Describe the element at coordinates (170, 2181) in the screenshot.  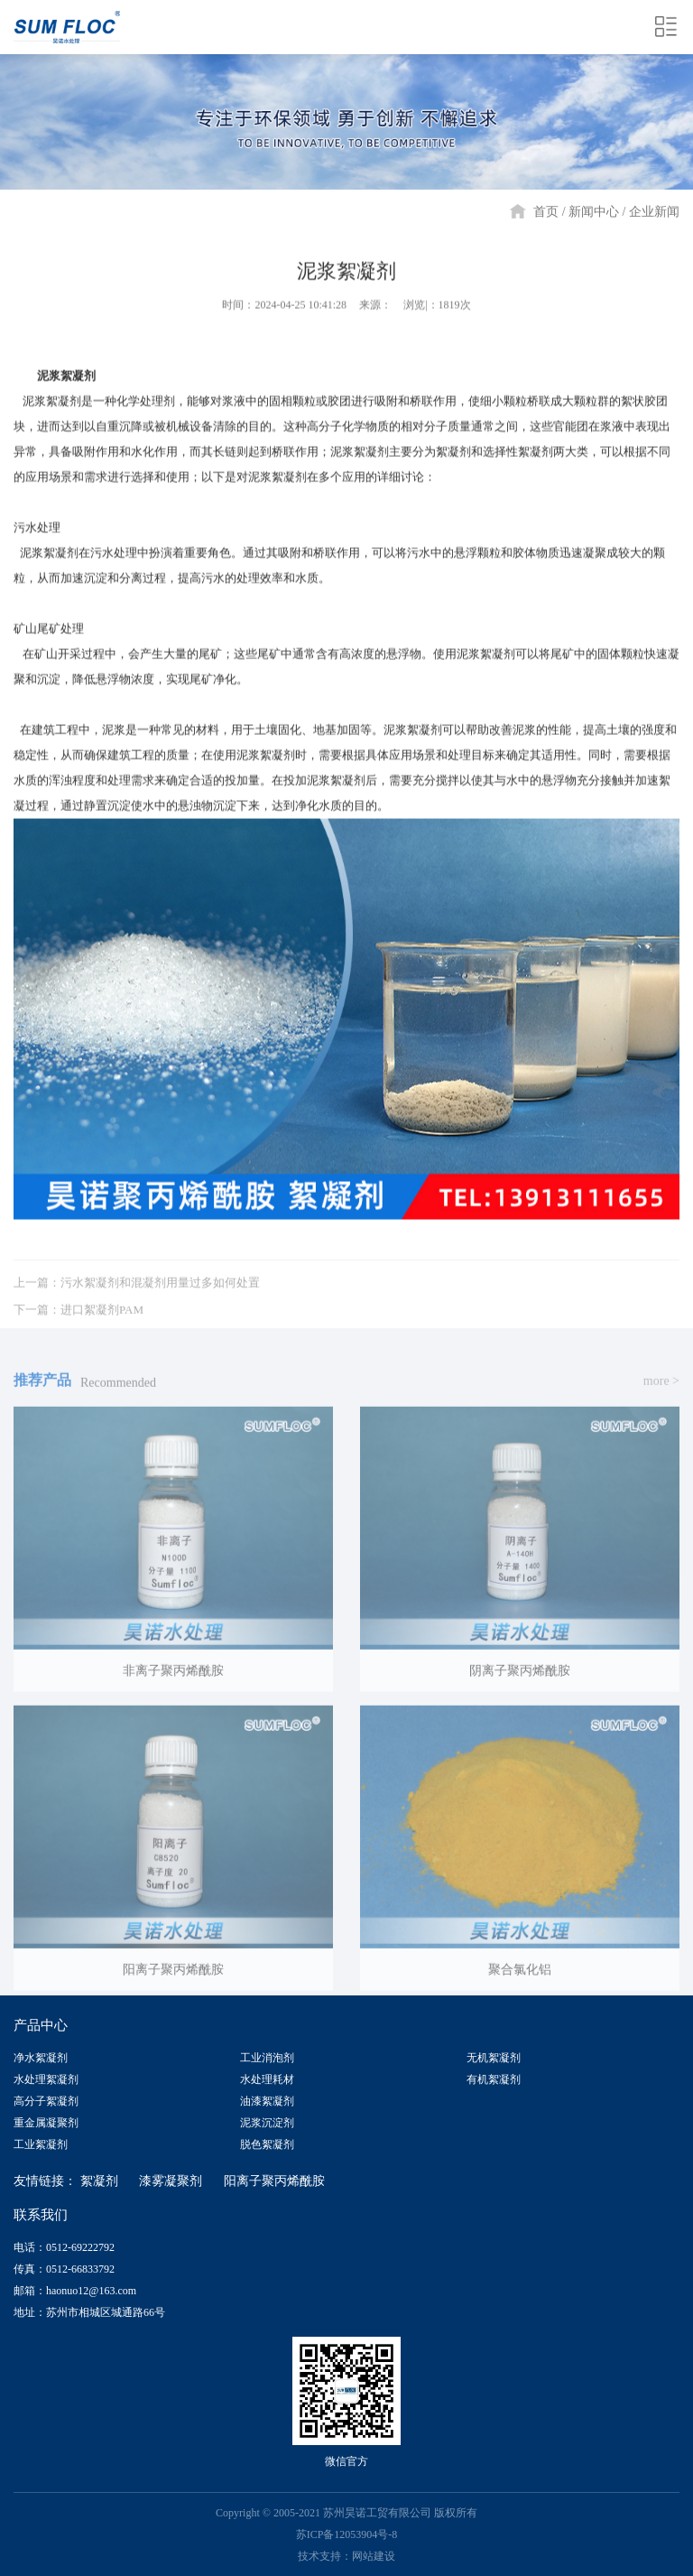
I see `漆雾凝聚剂` at that location.